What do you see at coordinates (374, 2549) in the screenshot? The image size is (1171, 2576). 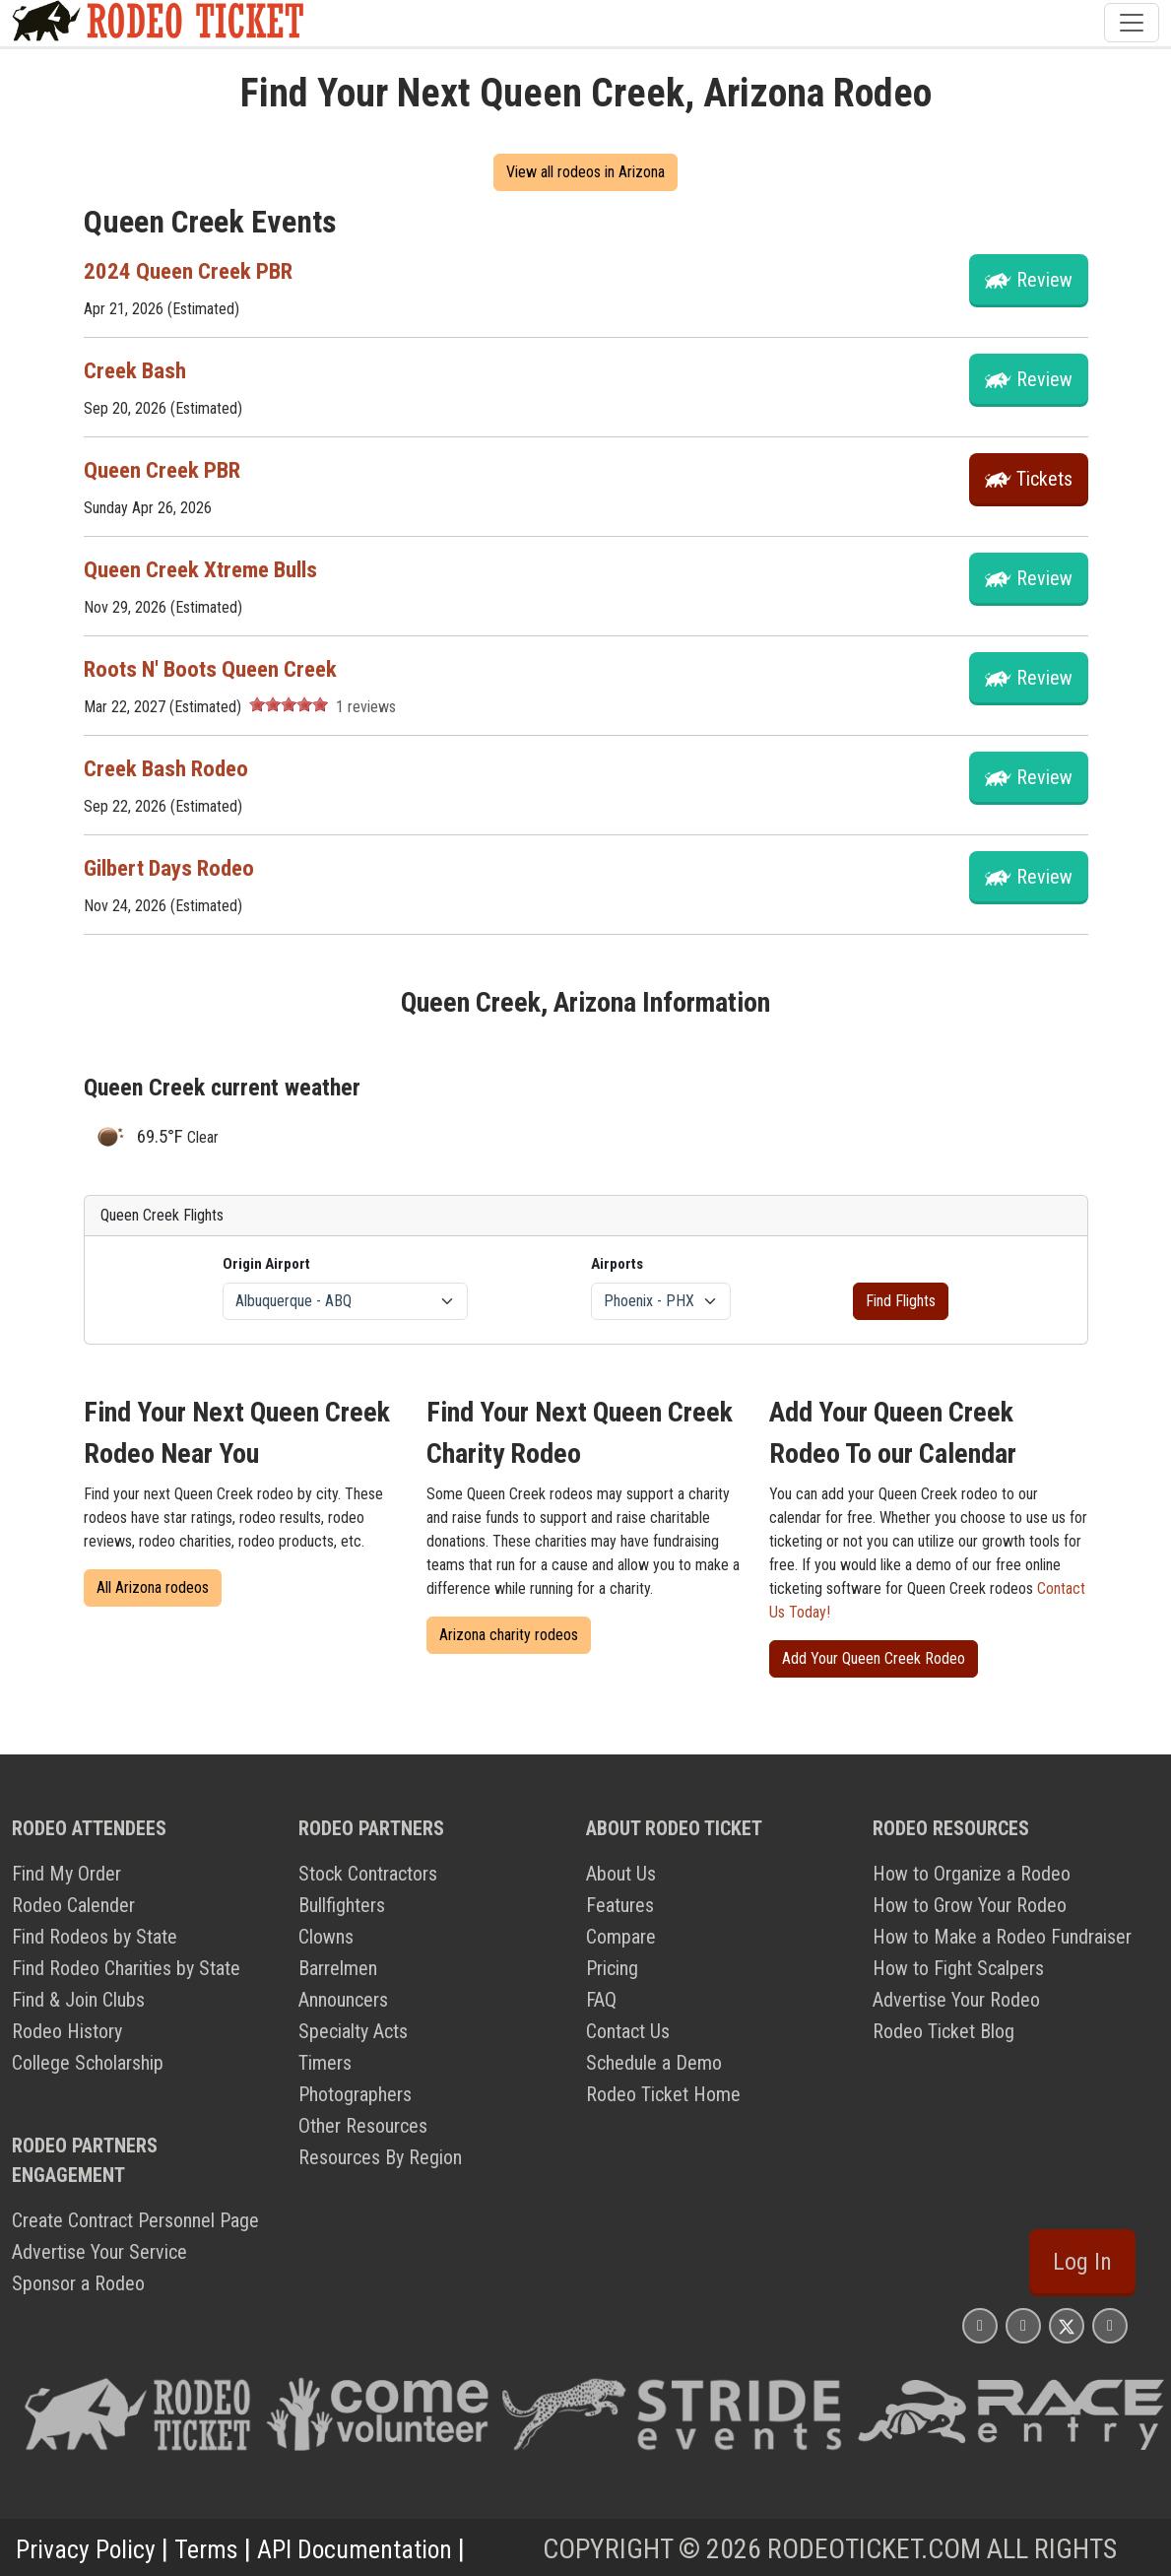 I see `API Documentation` at bounding box center [374, 2549].